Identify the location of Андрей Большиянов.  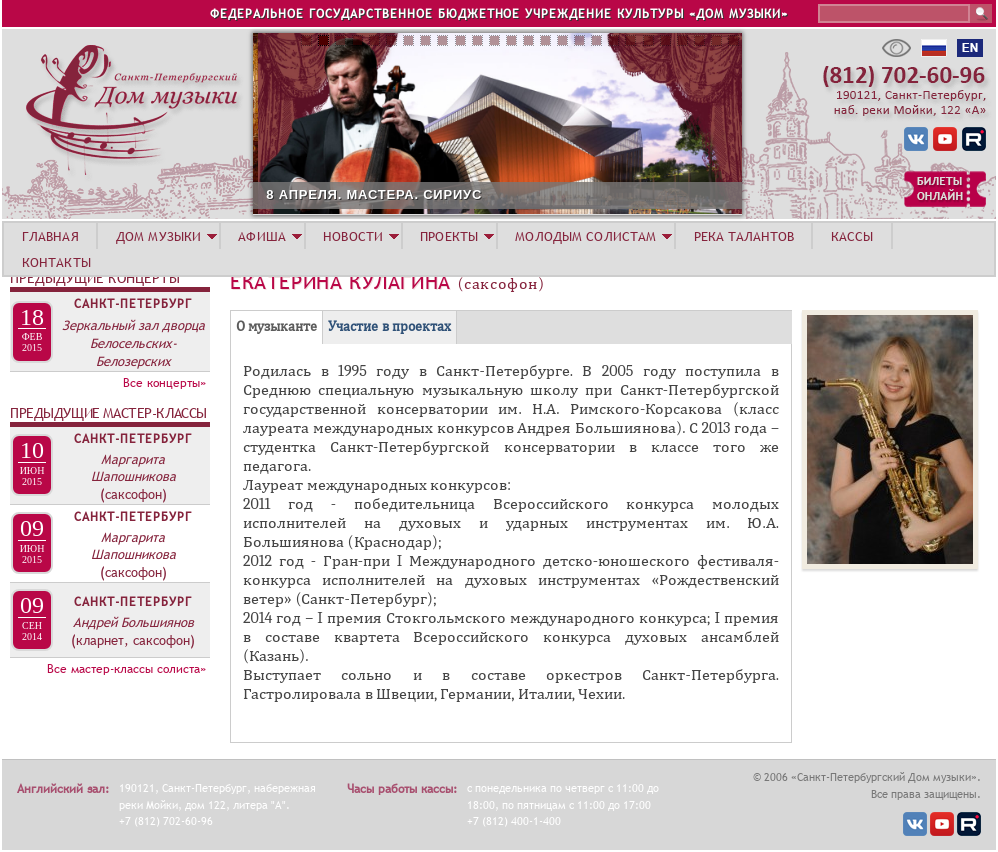
(133, 622).